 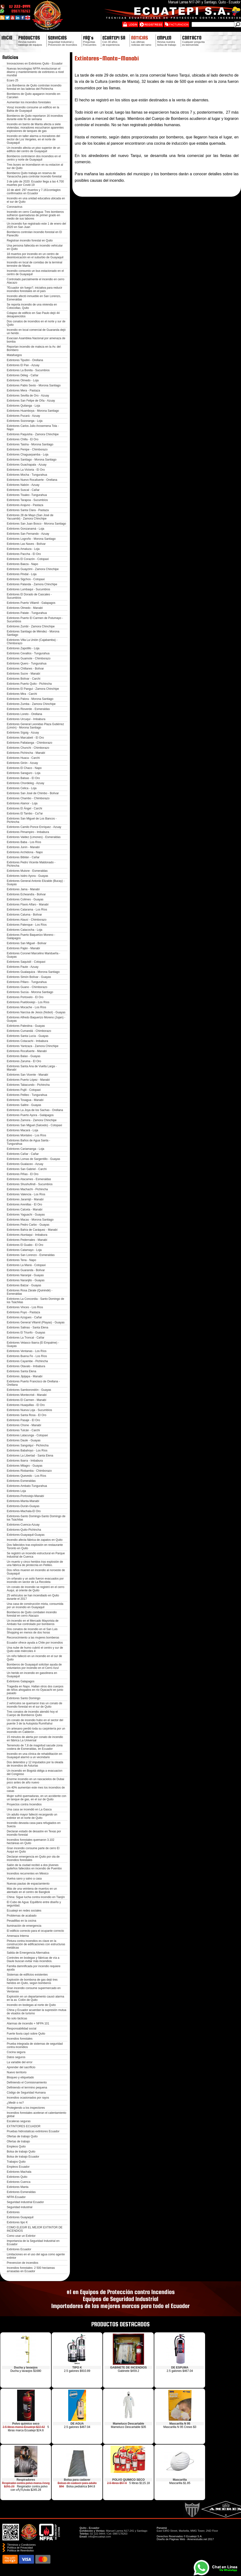 I want to click on Extintores General Villamil (Playas) - Guayas, so click(x=36, y=1322).